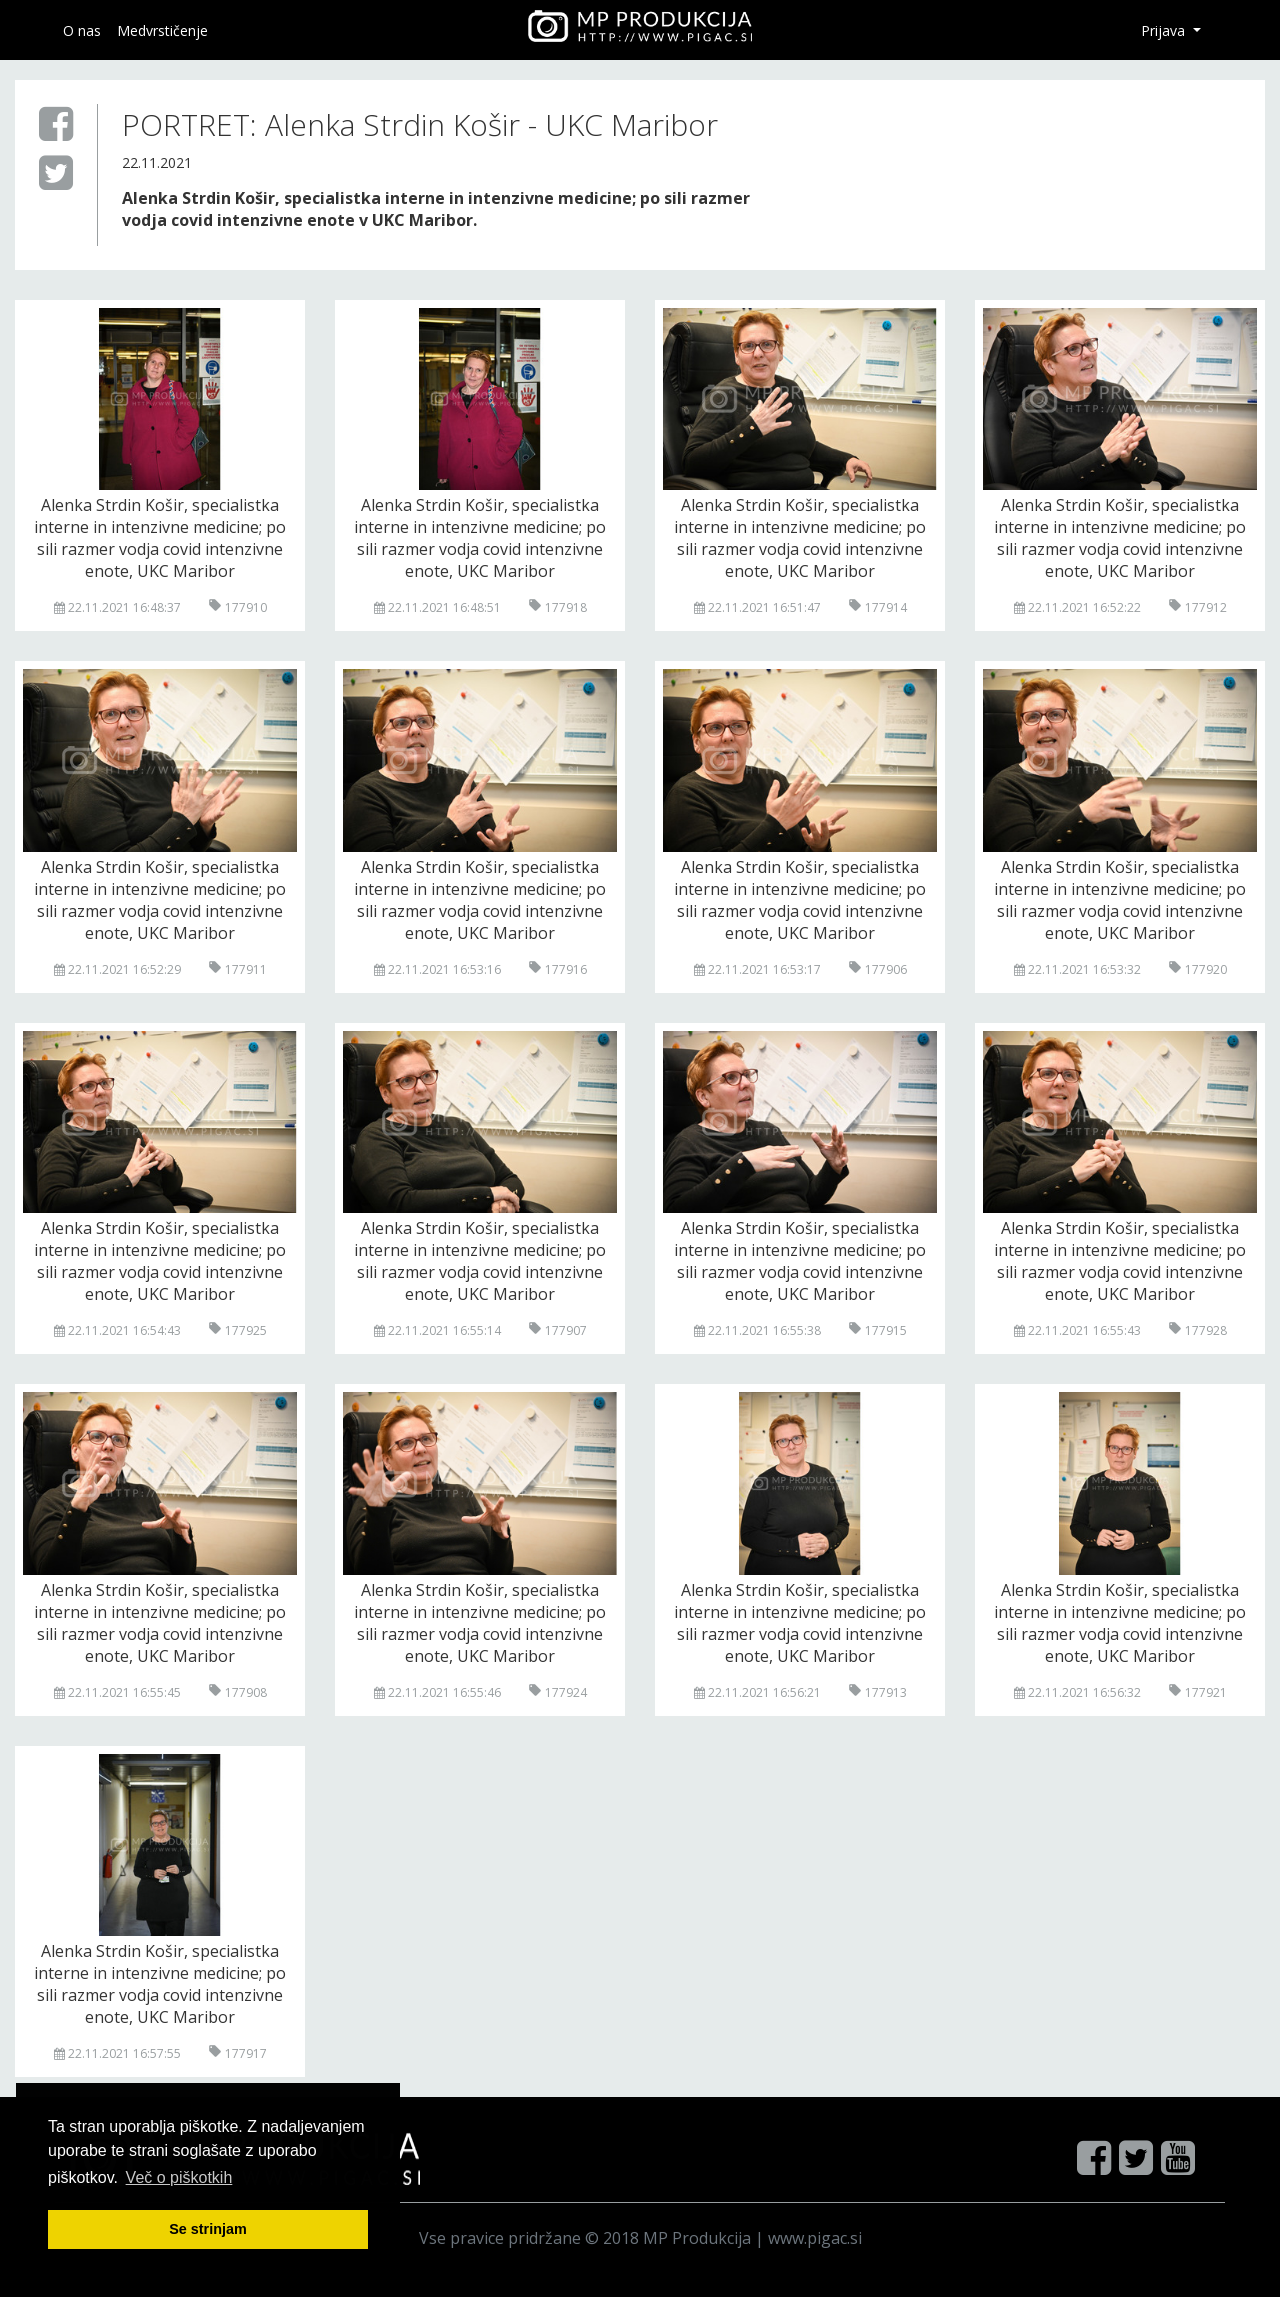  Describe the element at coordinates (1165, 30) in the screenshot. I see `Prijava` at that location.